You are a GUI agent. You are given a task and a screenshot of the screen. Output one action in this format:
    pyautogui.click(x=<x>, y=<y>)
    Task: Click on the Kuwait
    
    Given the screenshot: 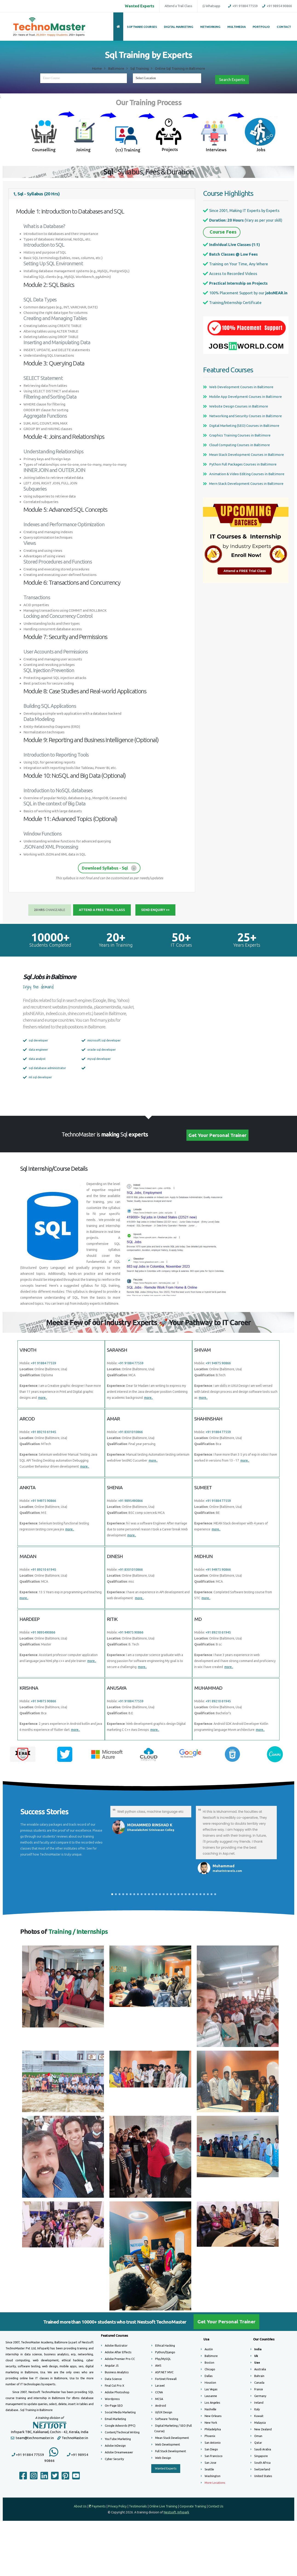 What is the action you would take?
    pyautogui.click(x=258, y=2415)
    